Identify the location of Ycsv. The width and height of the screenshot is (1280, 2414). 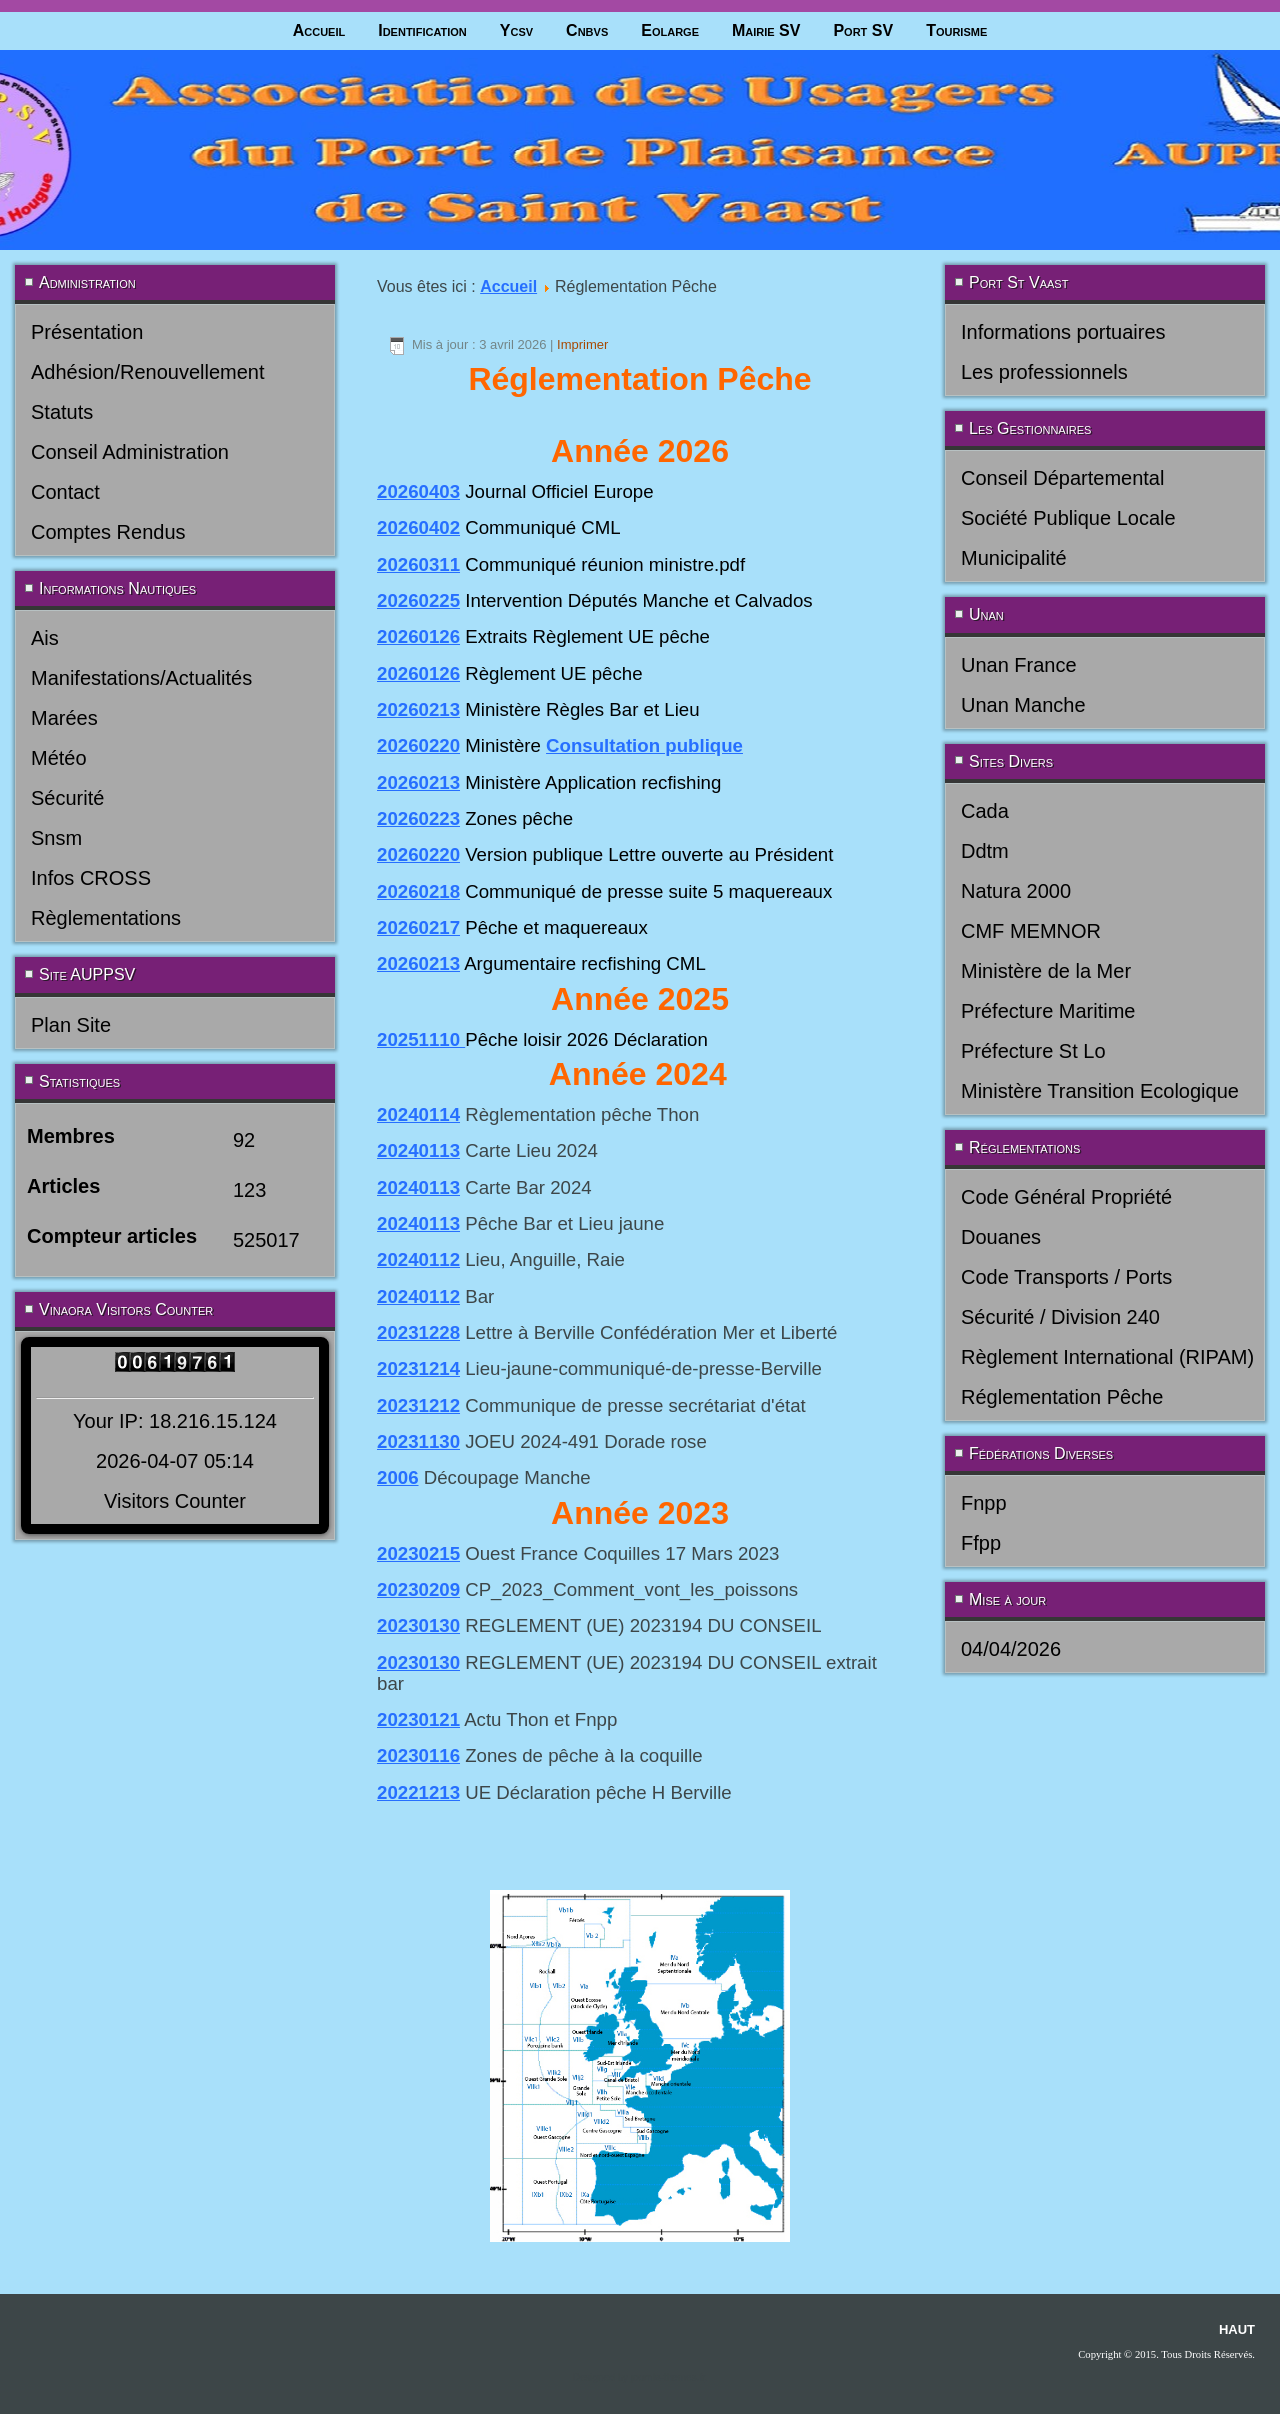
(516, 30).